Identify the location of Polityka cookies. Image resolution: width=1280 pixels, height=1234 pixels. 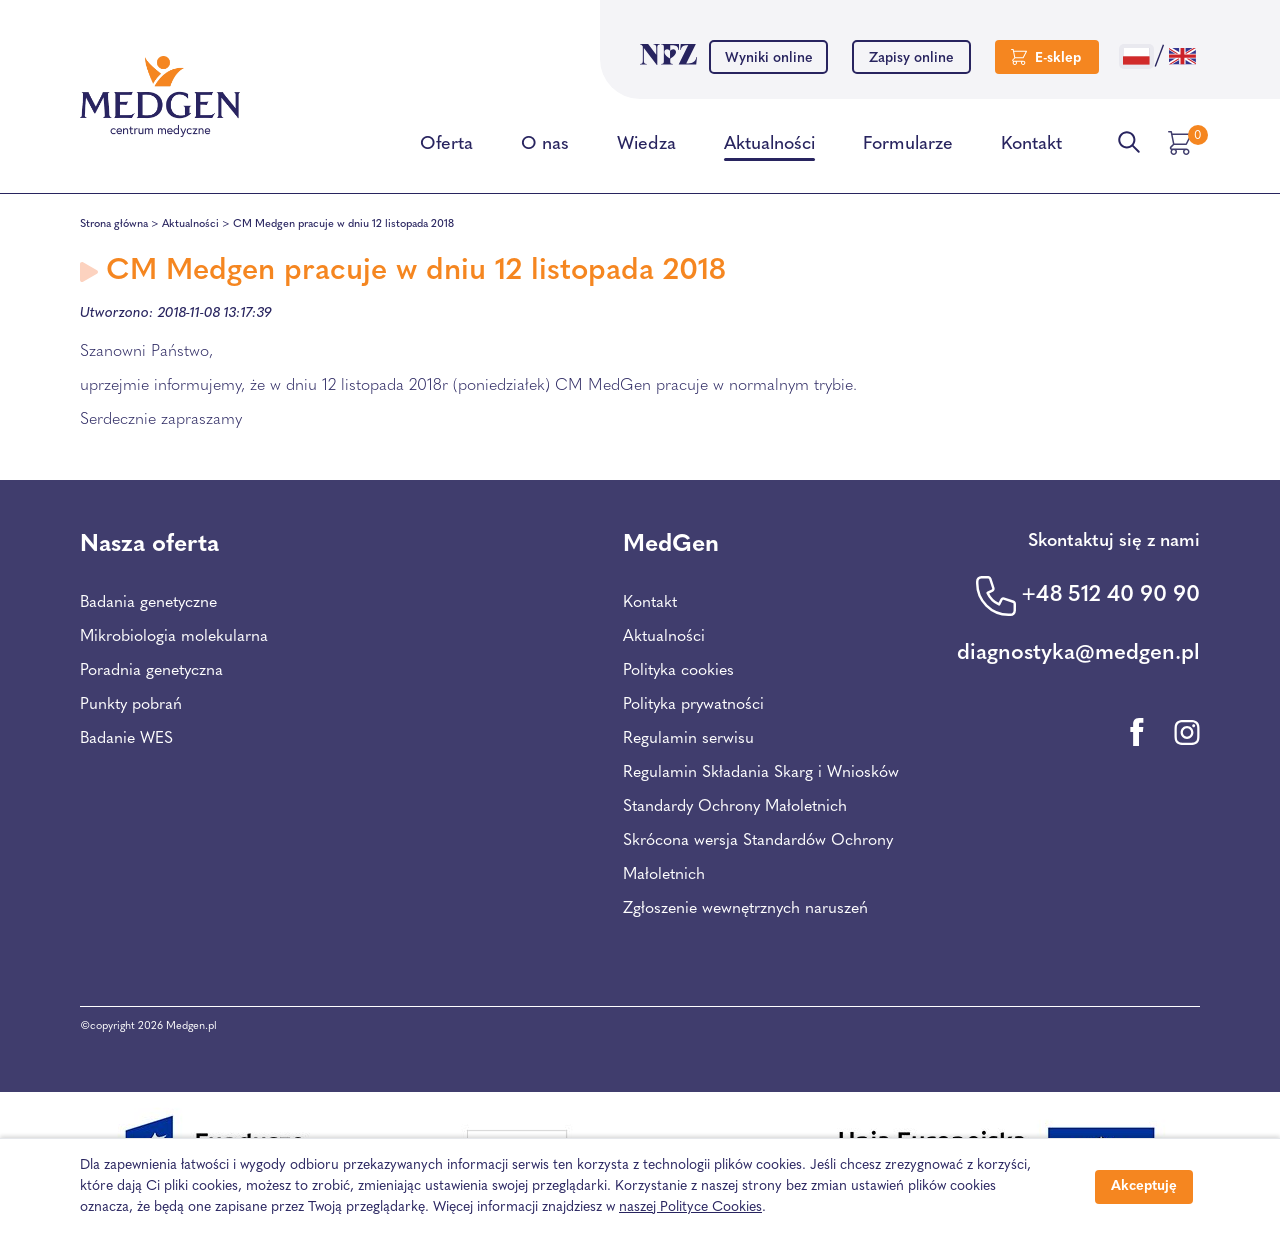
(678, 671).